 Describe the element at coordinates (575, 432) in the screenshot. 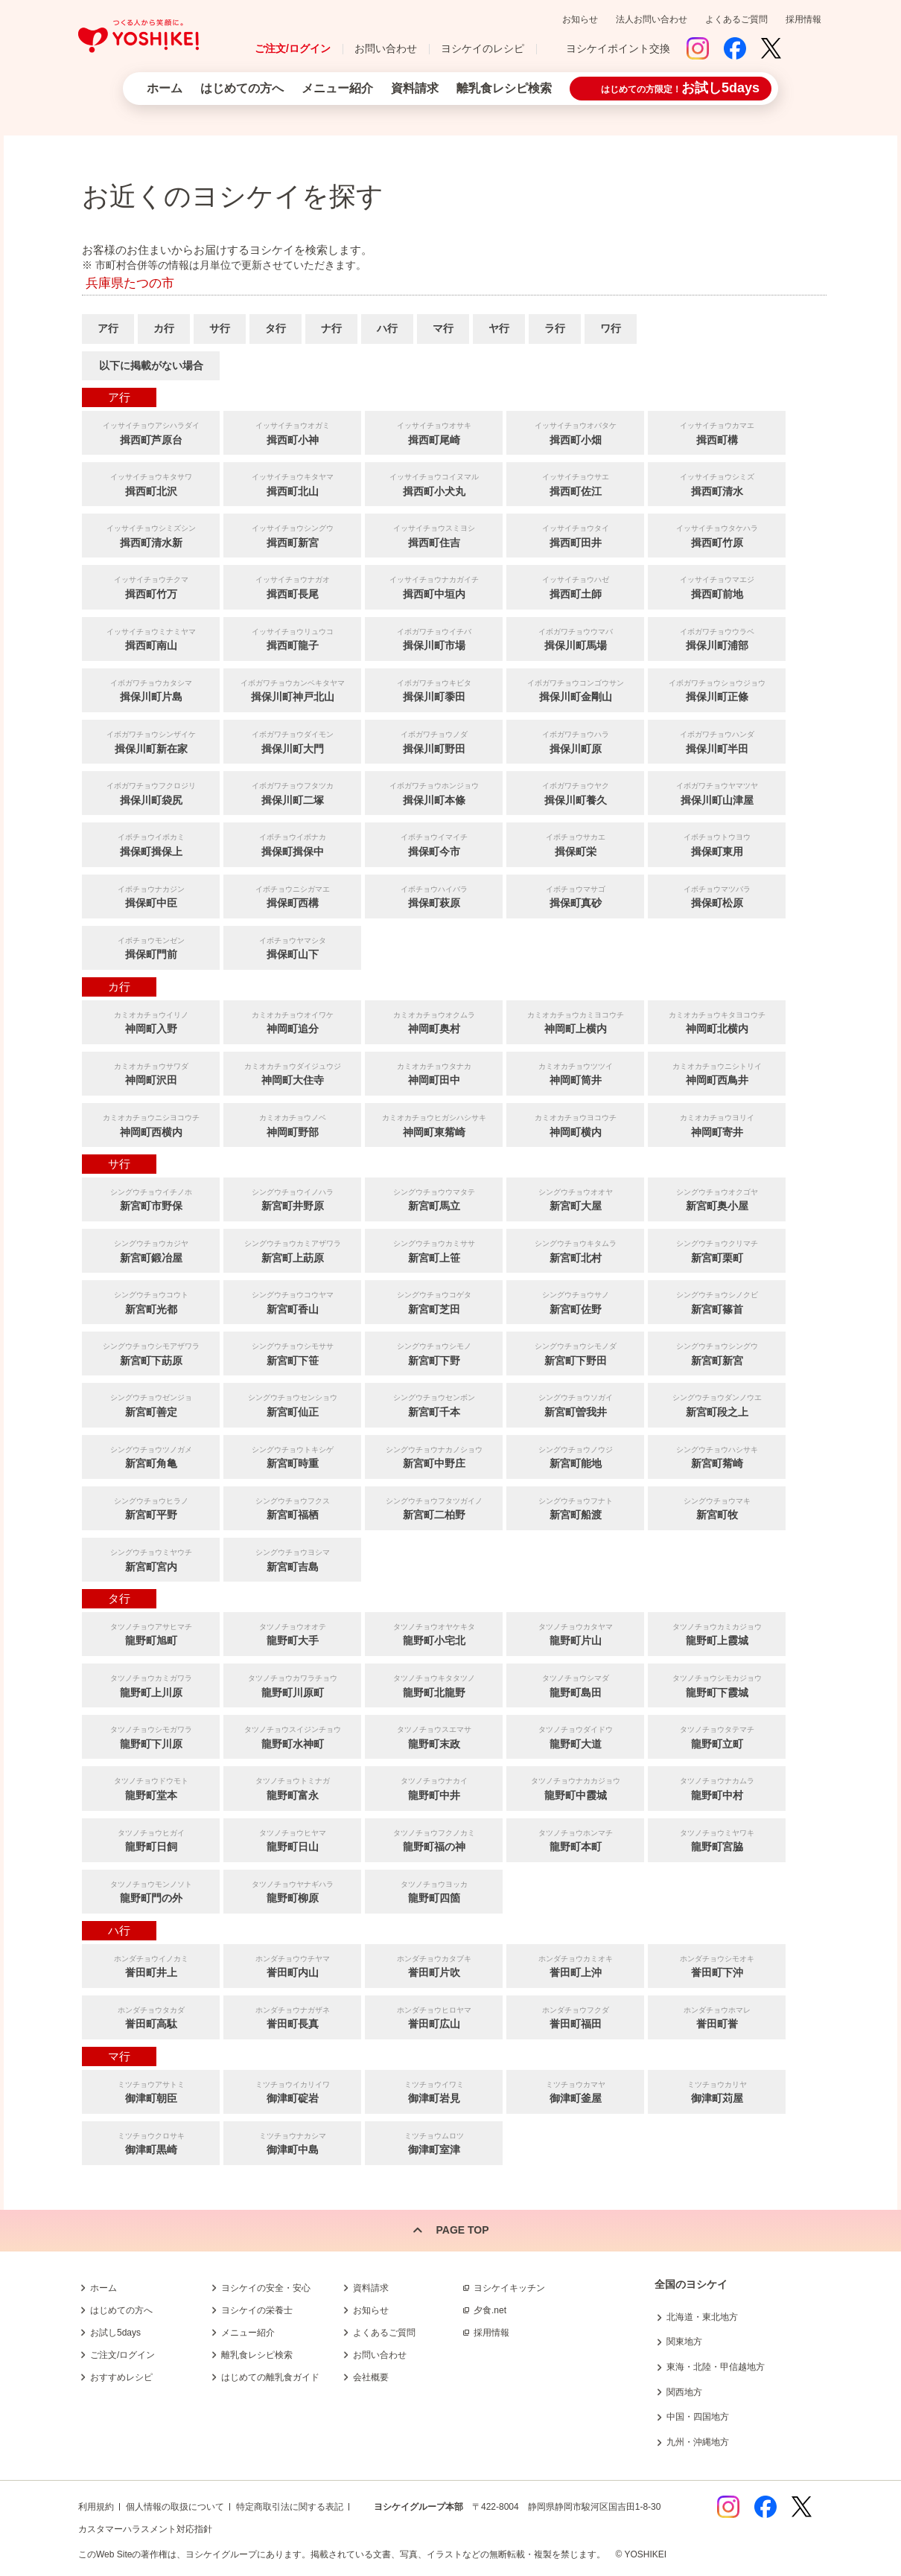

I see `揖西町小畑` at that location.